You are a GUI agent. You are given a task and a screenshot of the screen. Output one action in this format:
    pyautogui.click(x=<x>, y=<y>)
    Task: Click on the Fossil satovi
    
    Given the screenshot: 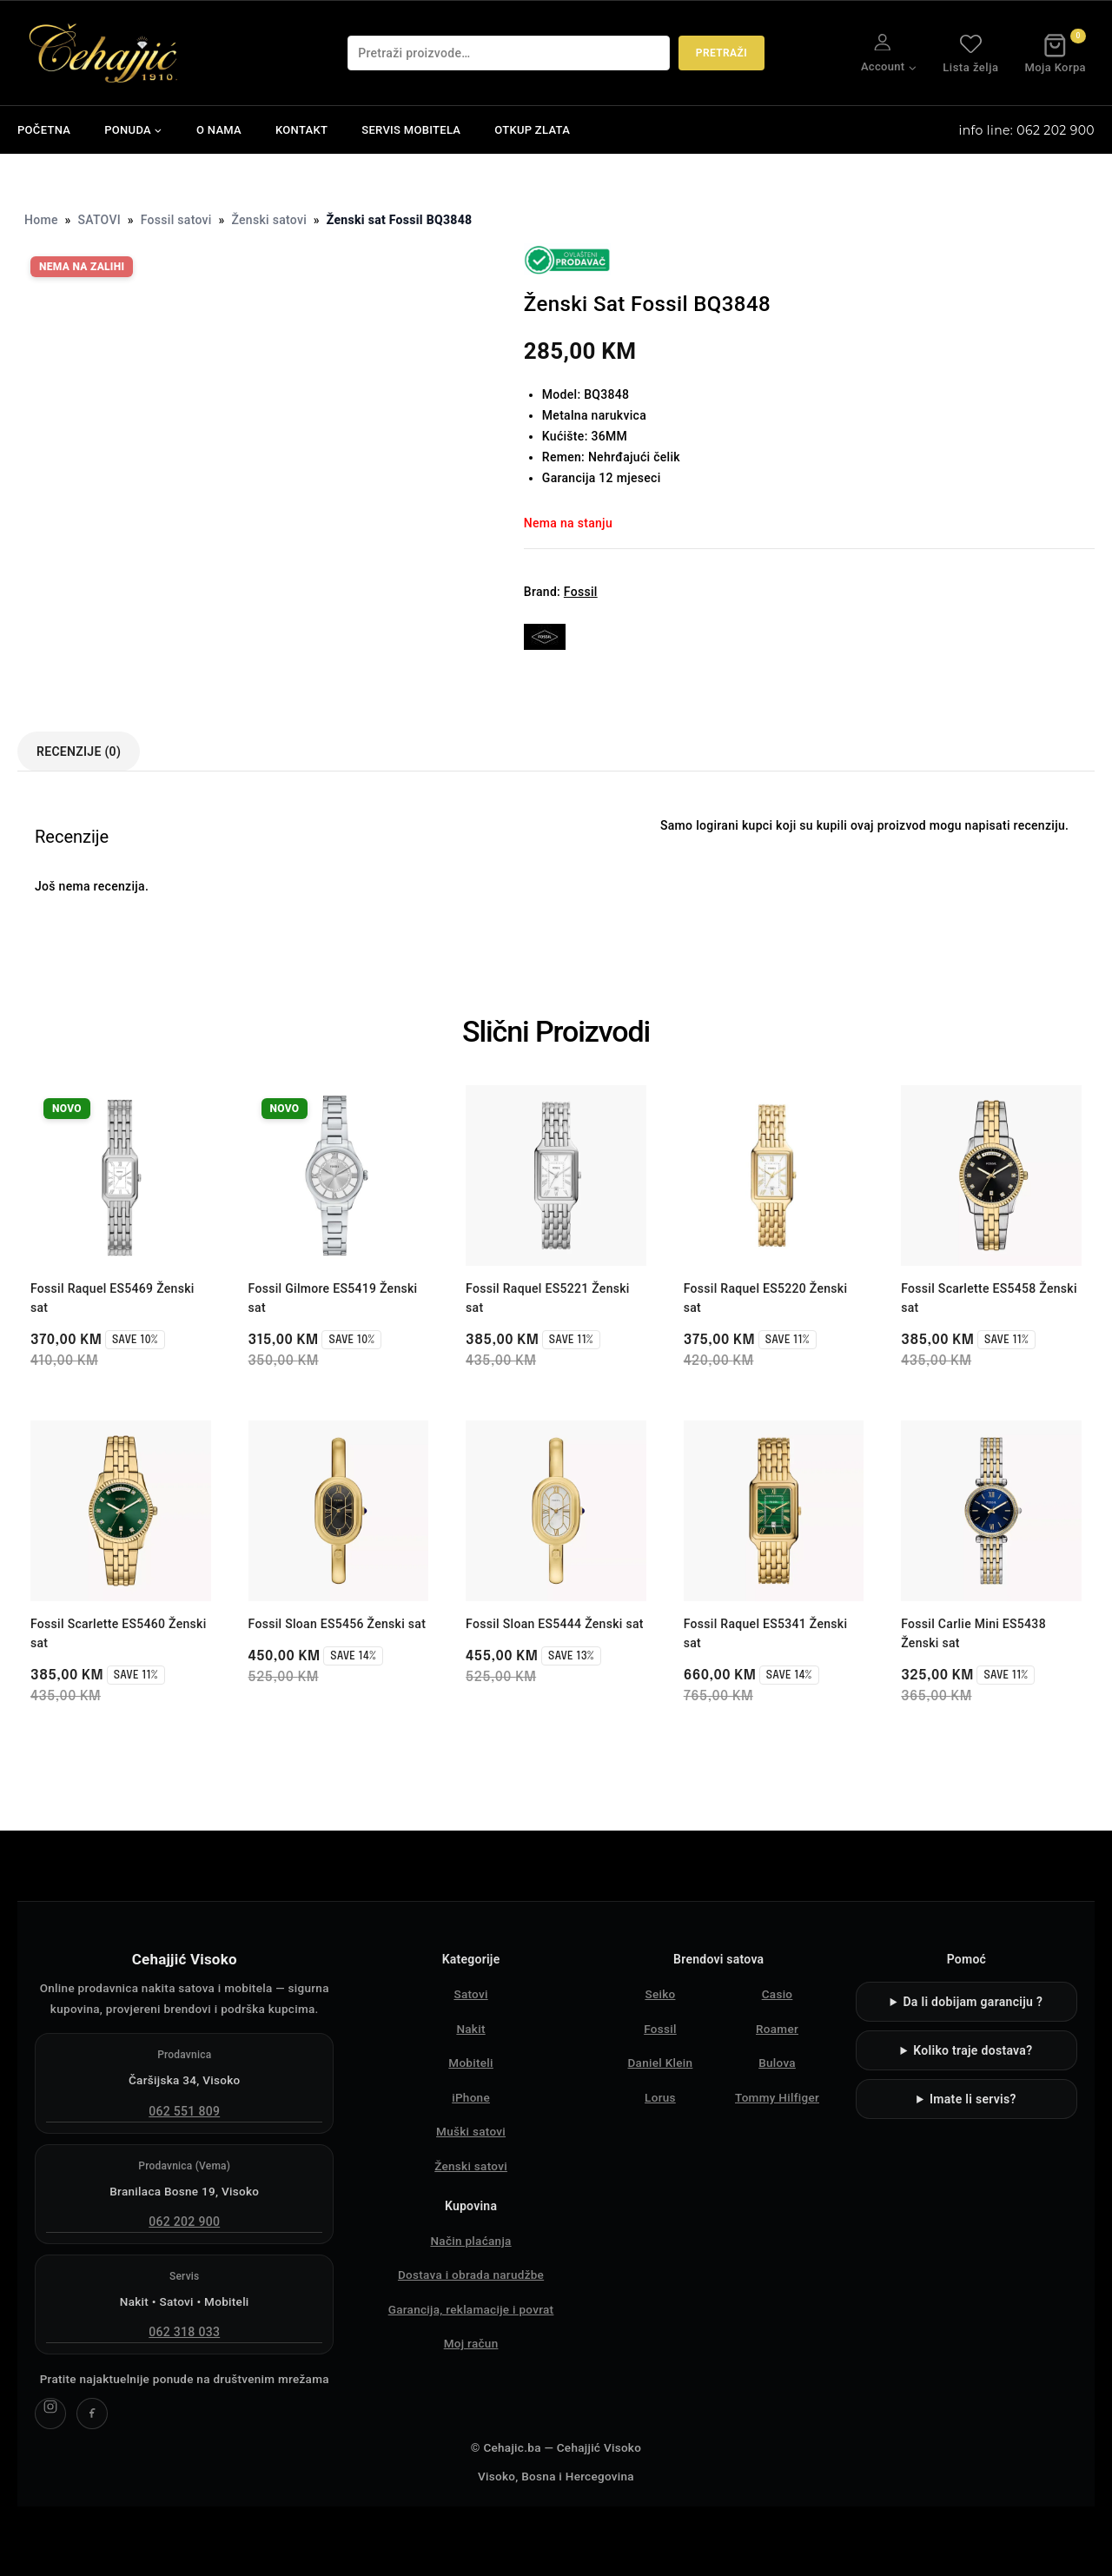 What is the action you would take?
    pyautogui.click(x=176, y=220)
    